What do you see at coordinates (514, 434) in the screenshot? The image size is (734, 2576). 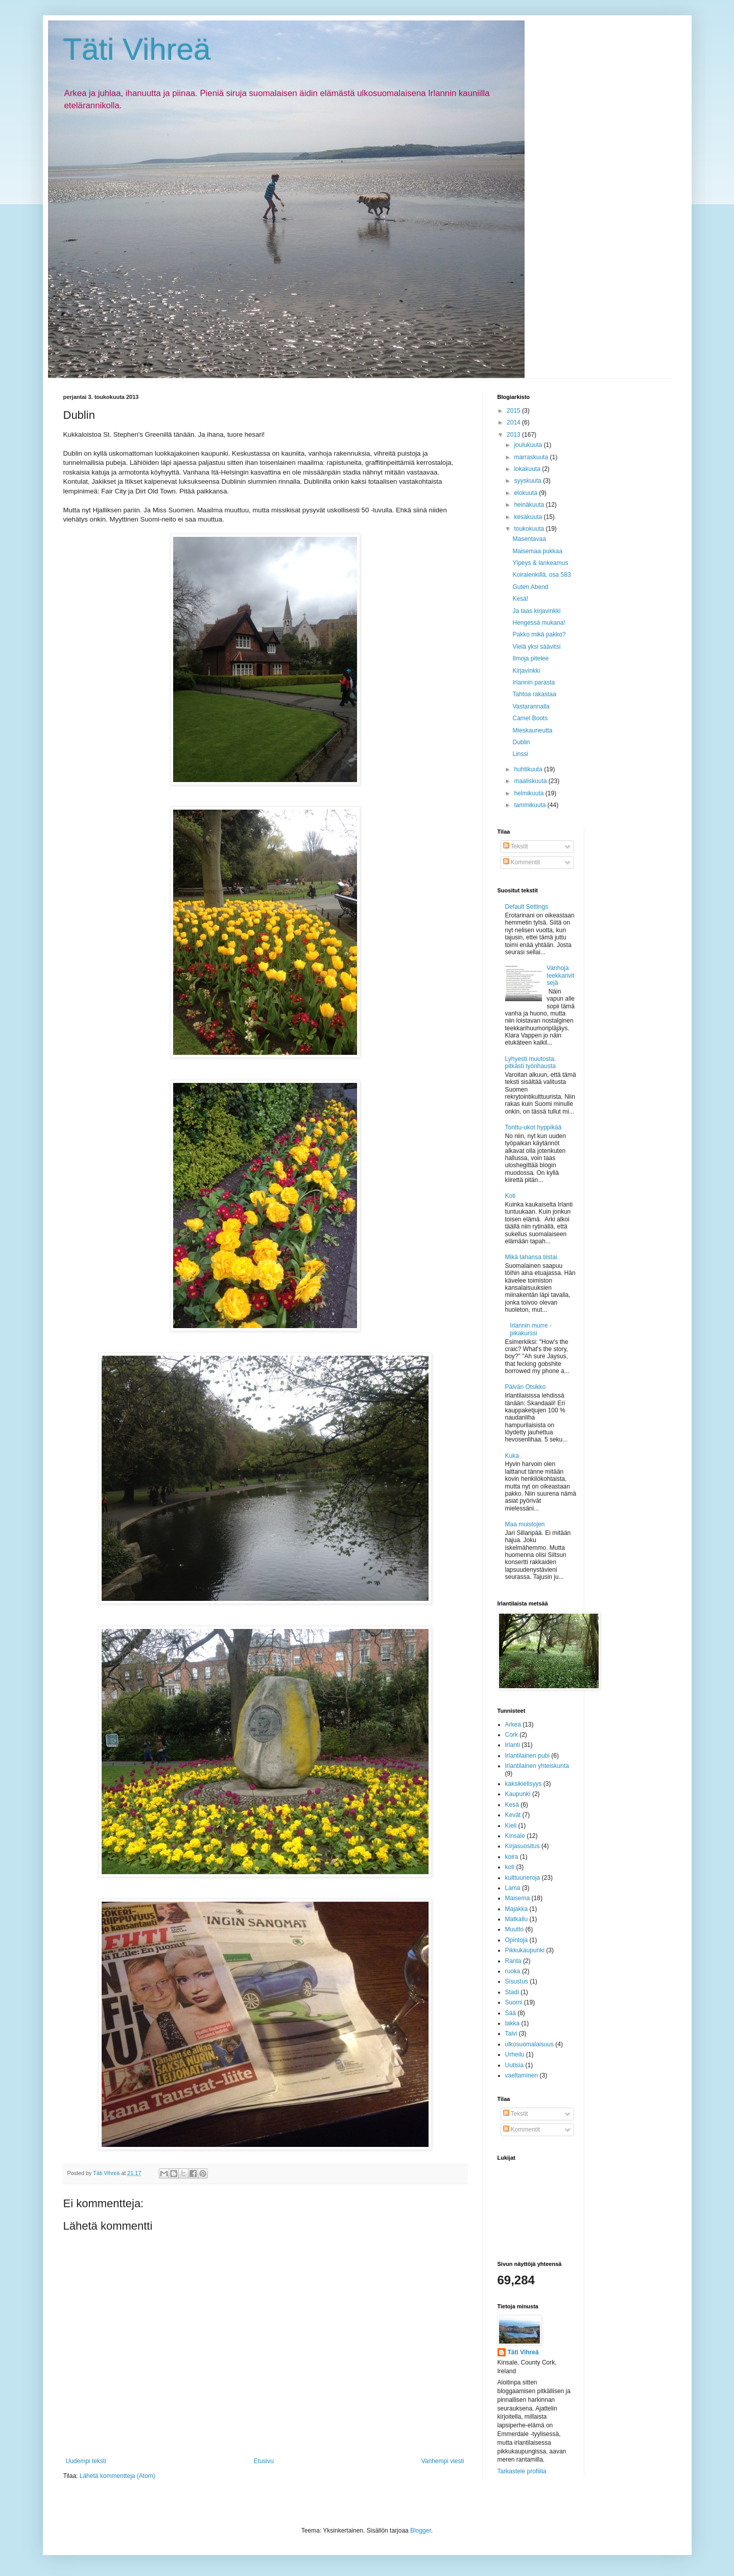 I see `2013` at bounding box center [514, 434].